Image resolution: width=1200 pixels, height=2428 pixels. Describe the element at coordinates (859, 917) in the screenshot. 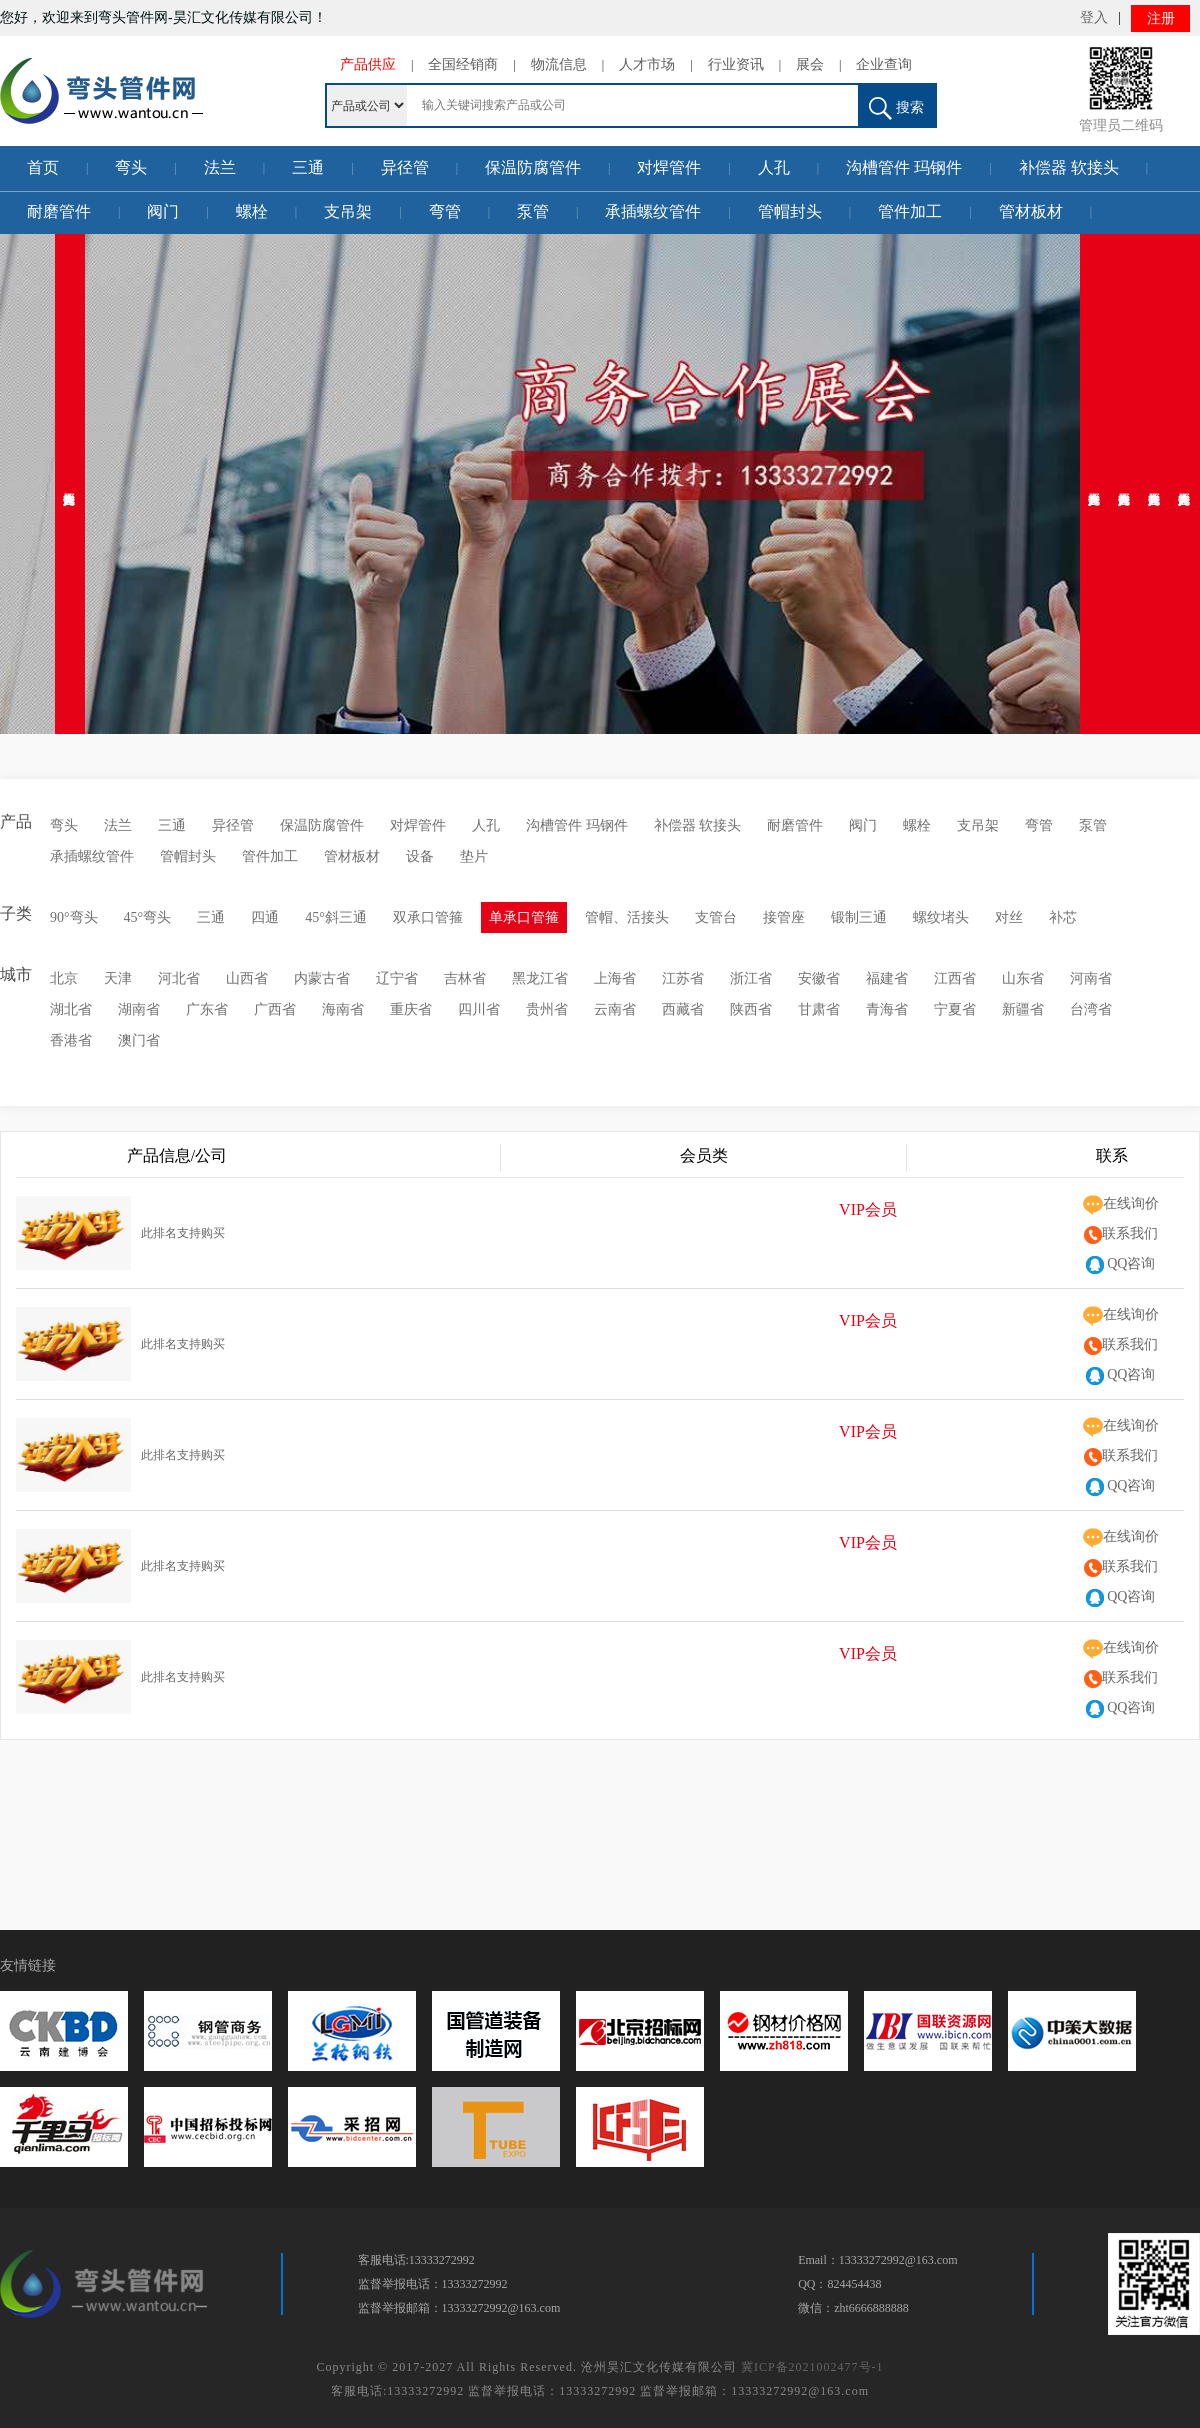

I see `锻制三通` at that location.